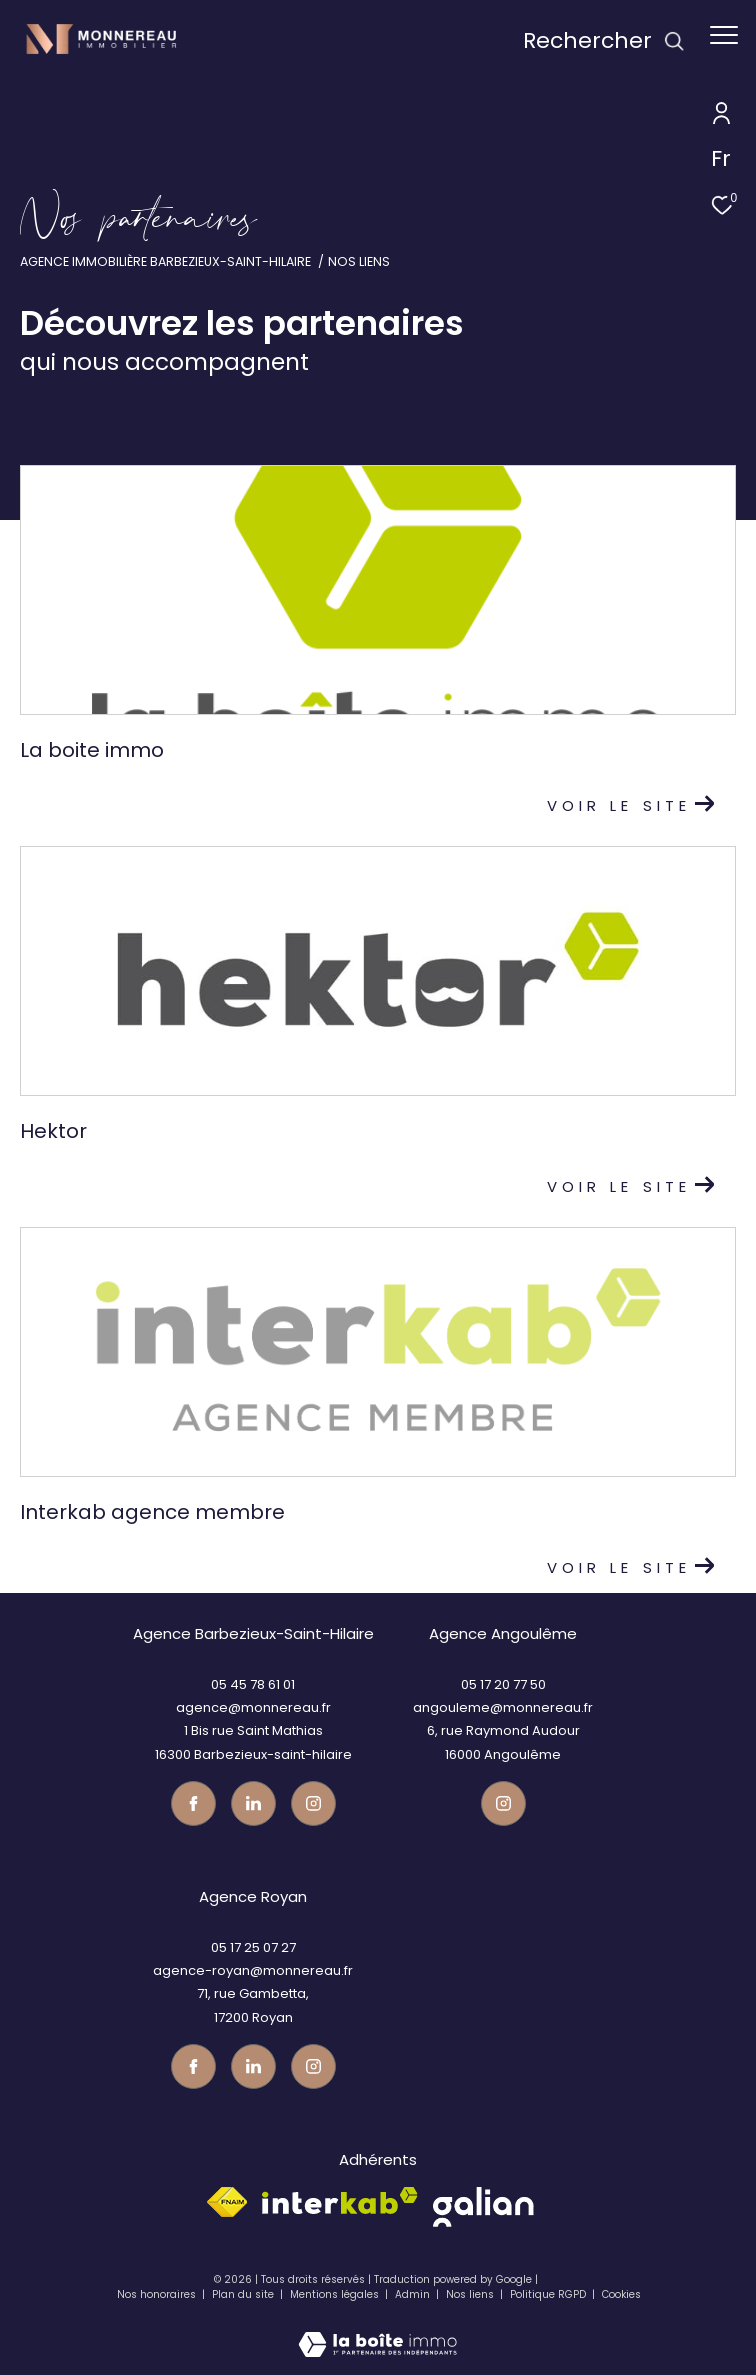 The height and width of the screenshot is (2375, 756). Describe the element at coordinates (156, 2294) in the screenshot. I see `Nos honoraires` at that location.